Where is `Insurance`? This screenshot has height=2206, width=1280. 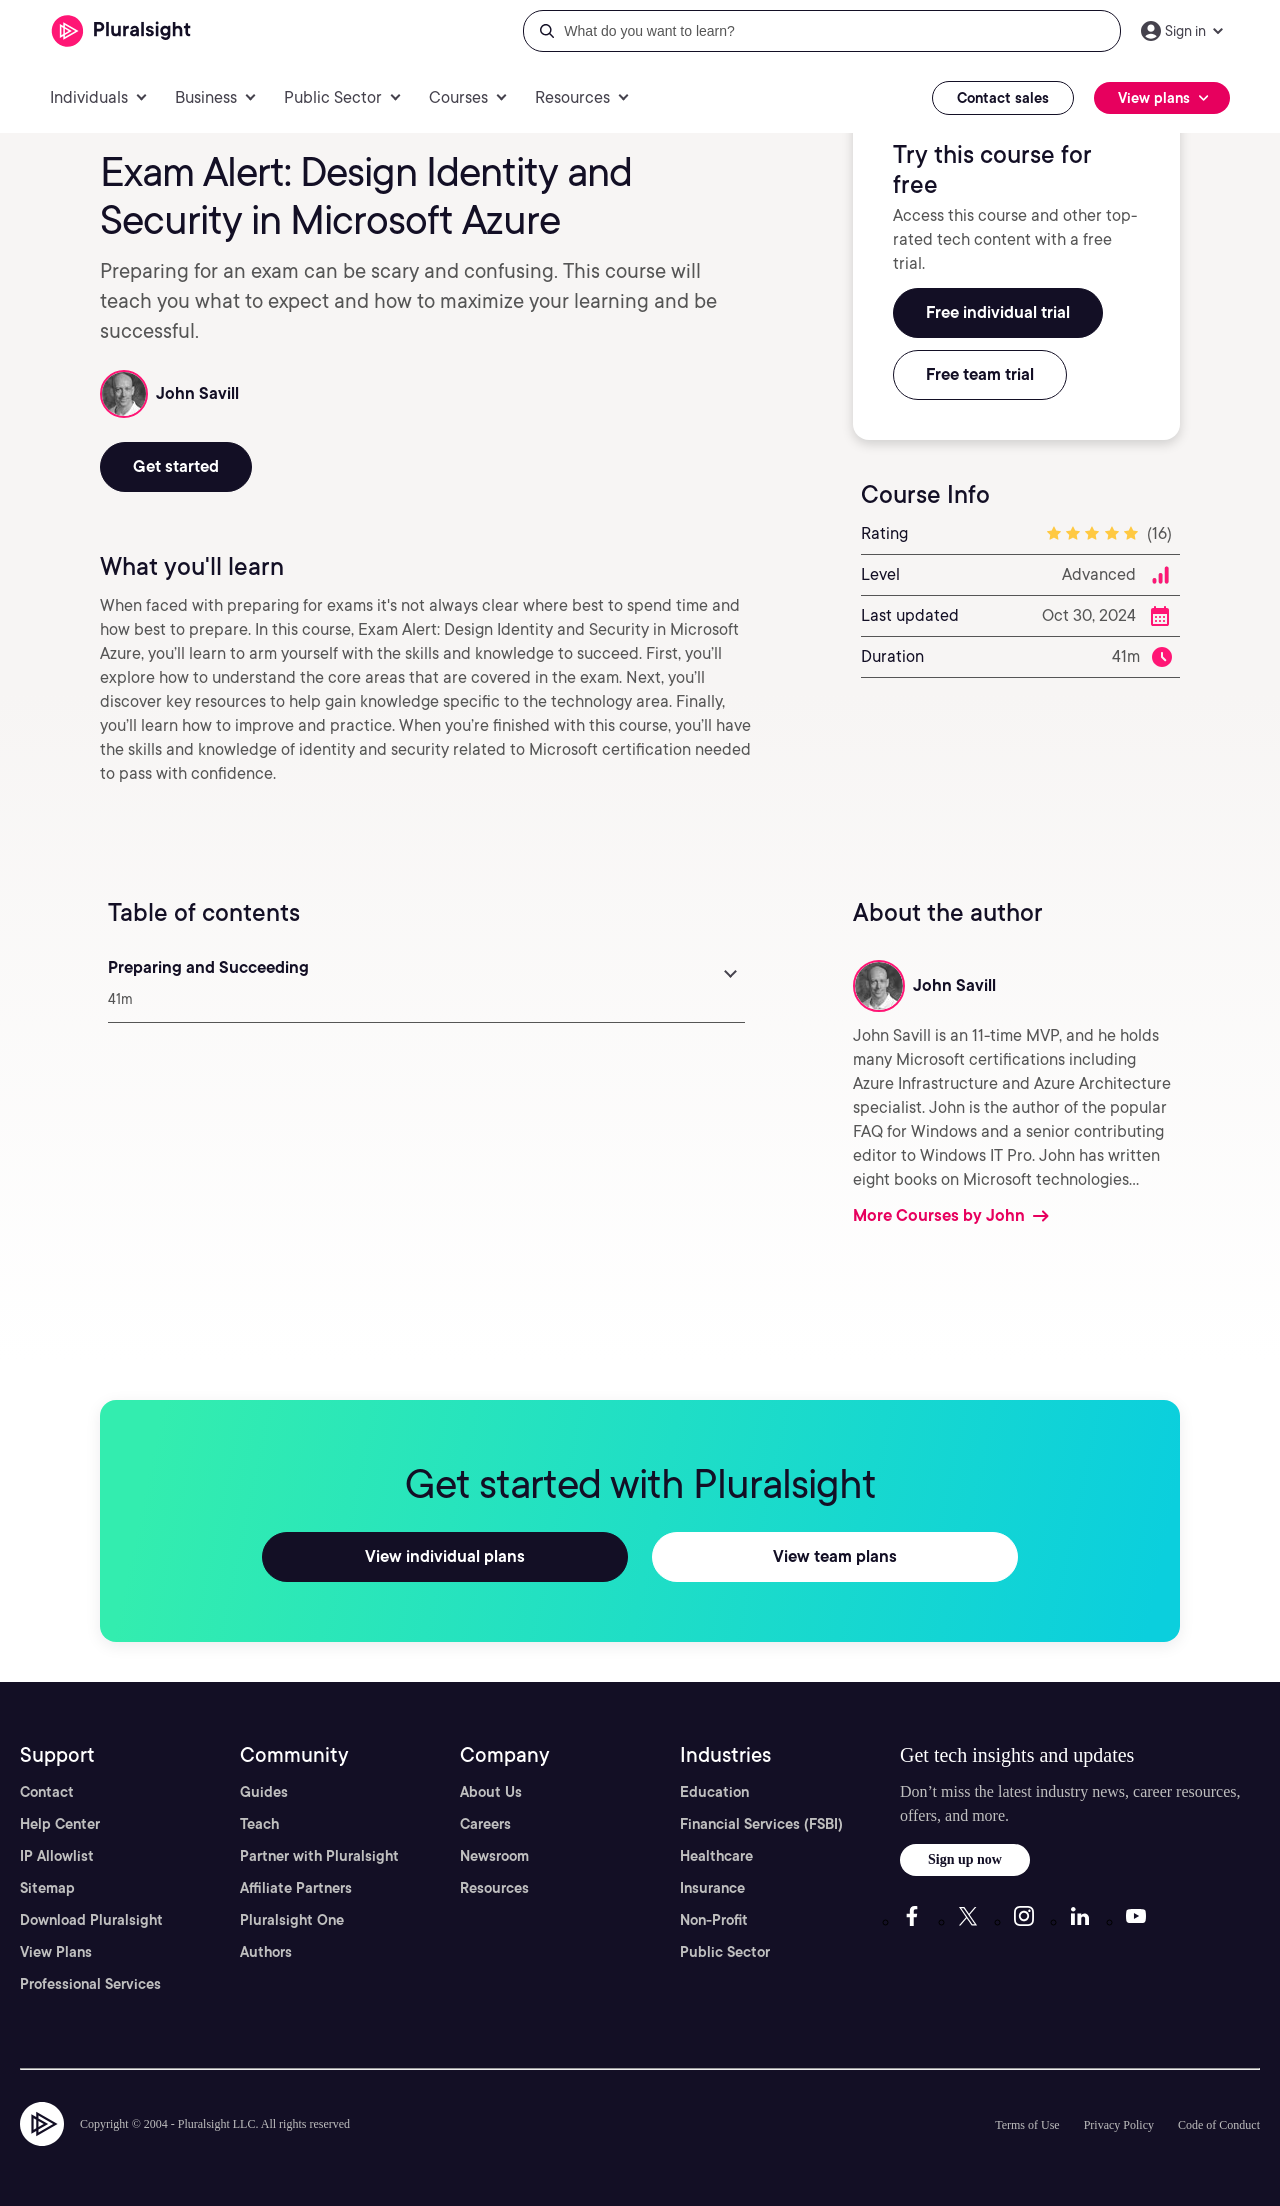 Insurance is located at coordinates (712, 1888).